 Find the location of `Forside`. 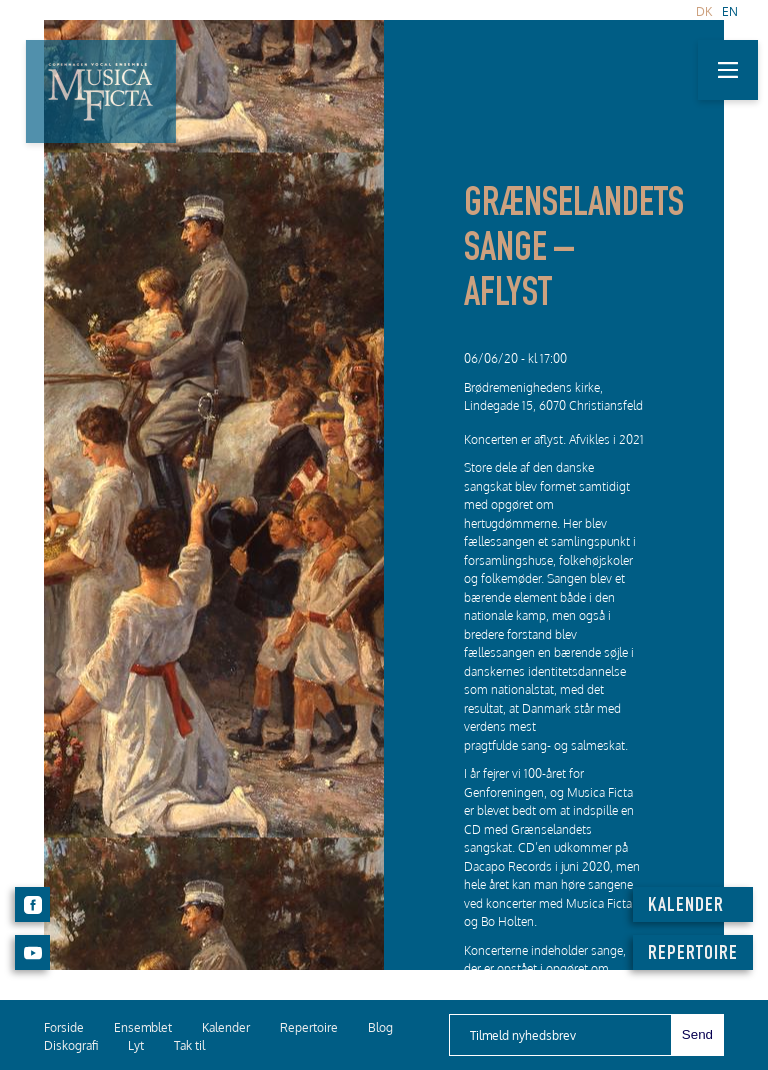

Forside is located at coordinates (64, 1027).